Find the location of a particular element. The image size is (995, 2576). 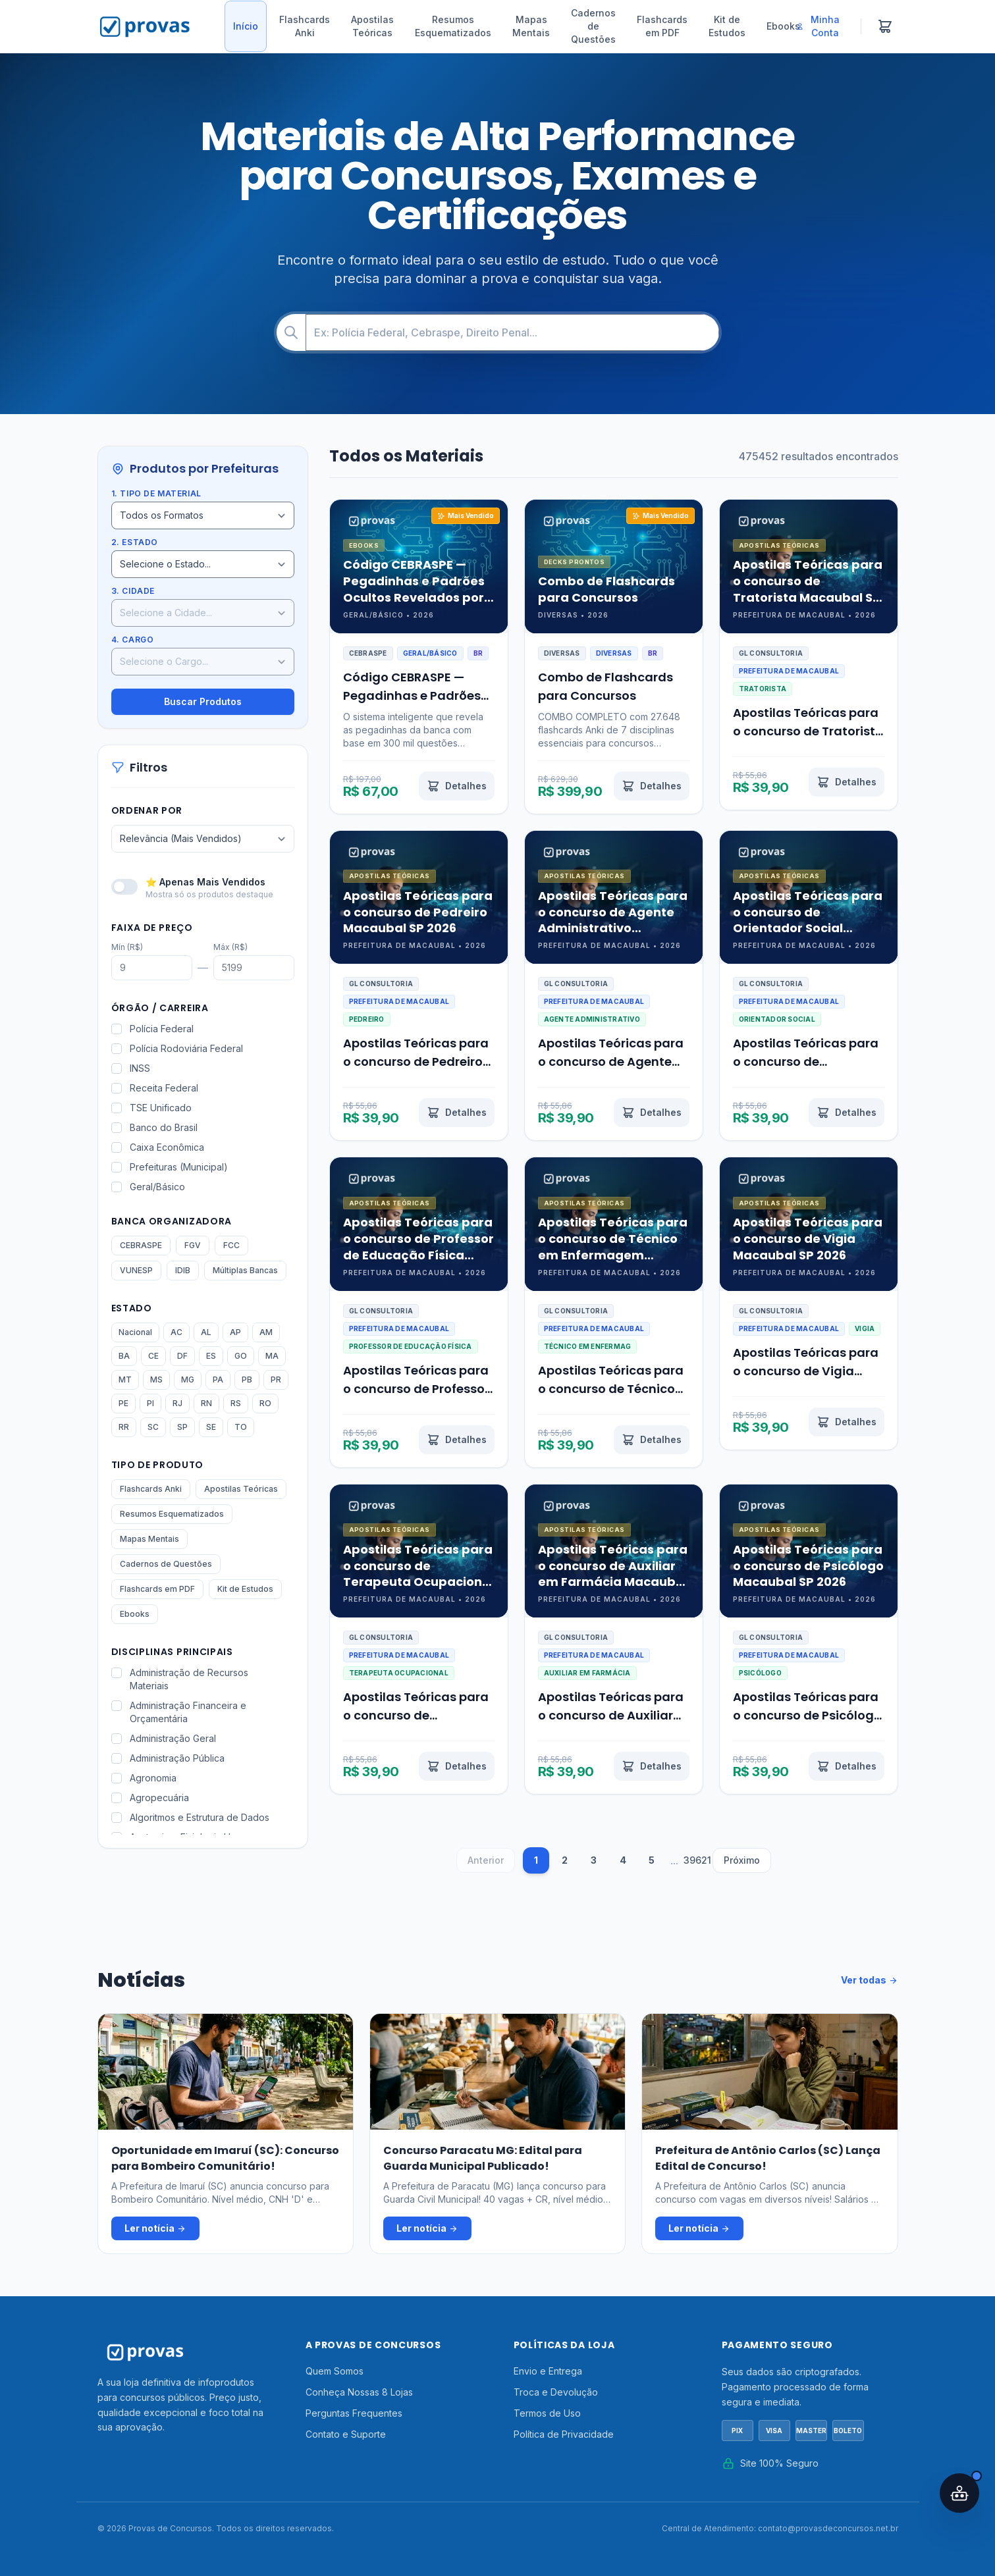

Cadernos de Questões is located at coordinates (593, 26).